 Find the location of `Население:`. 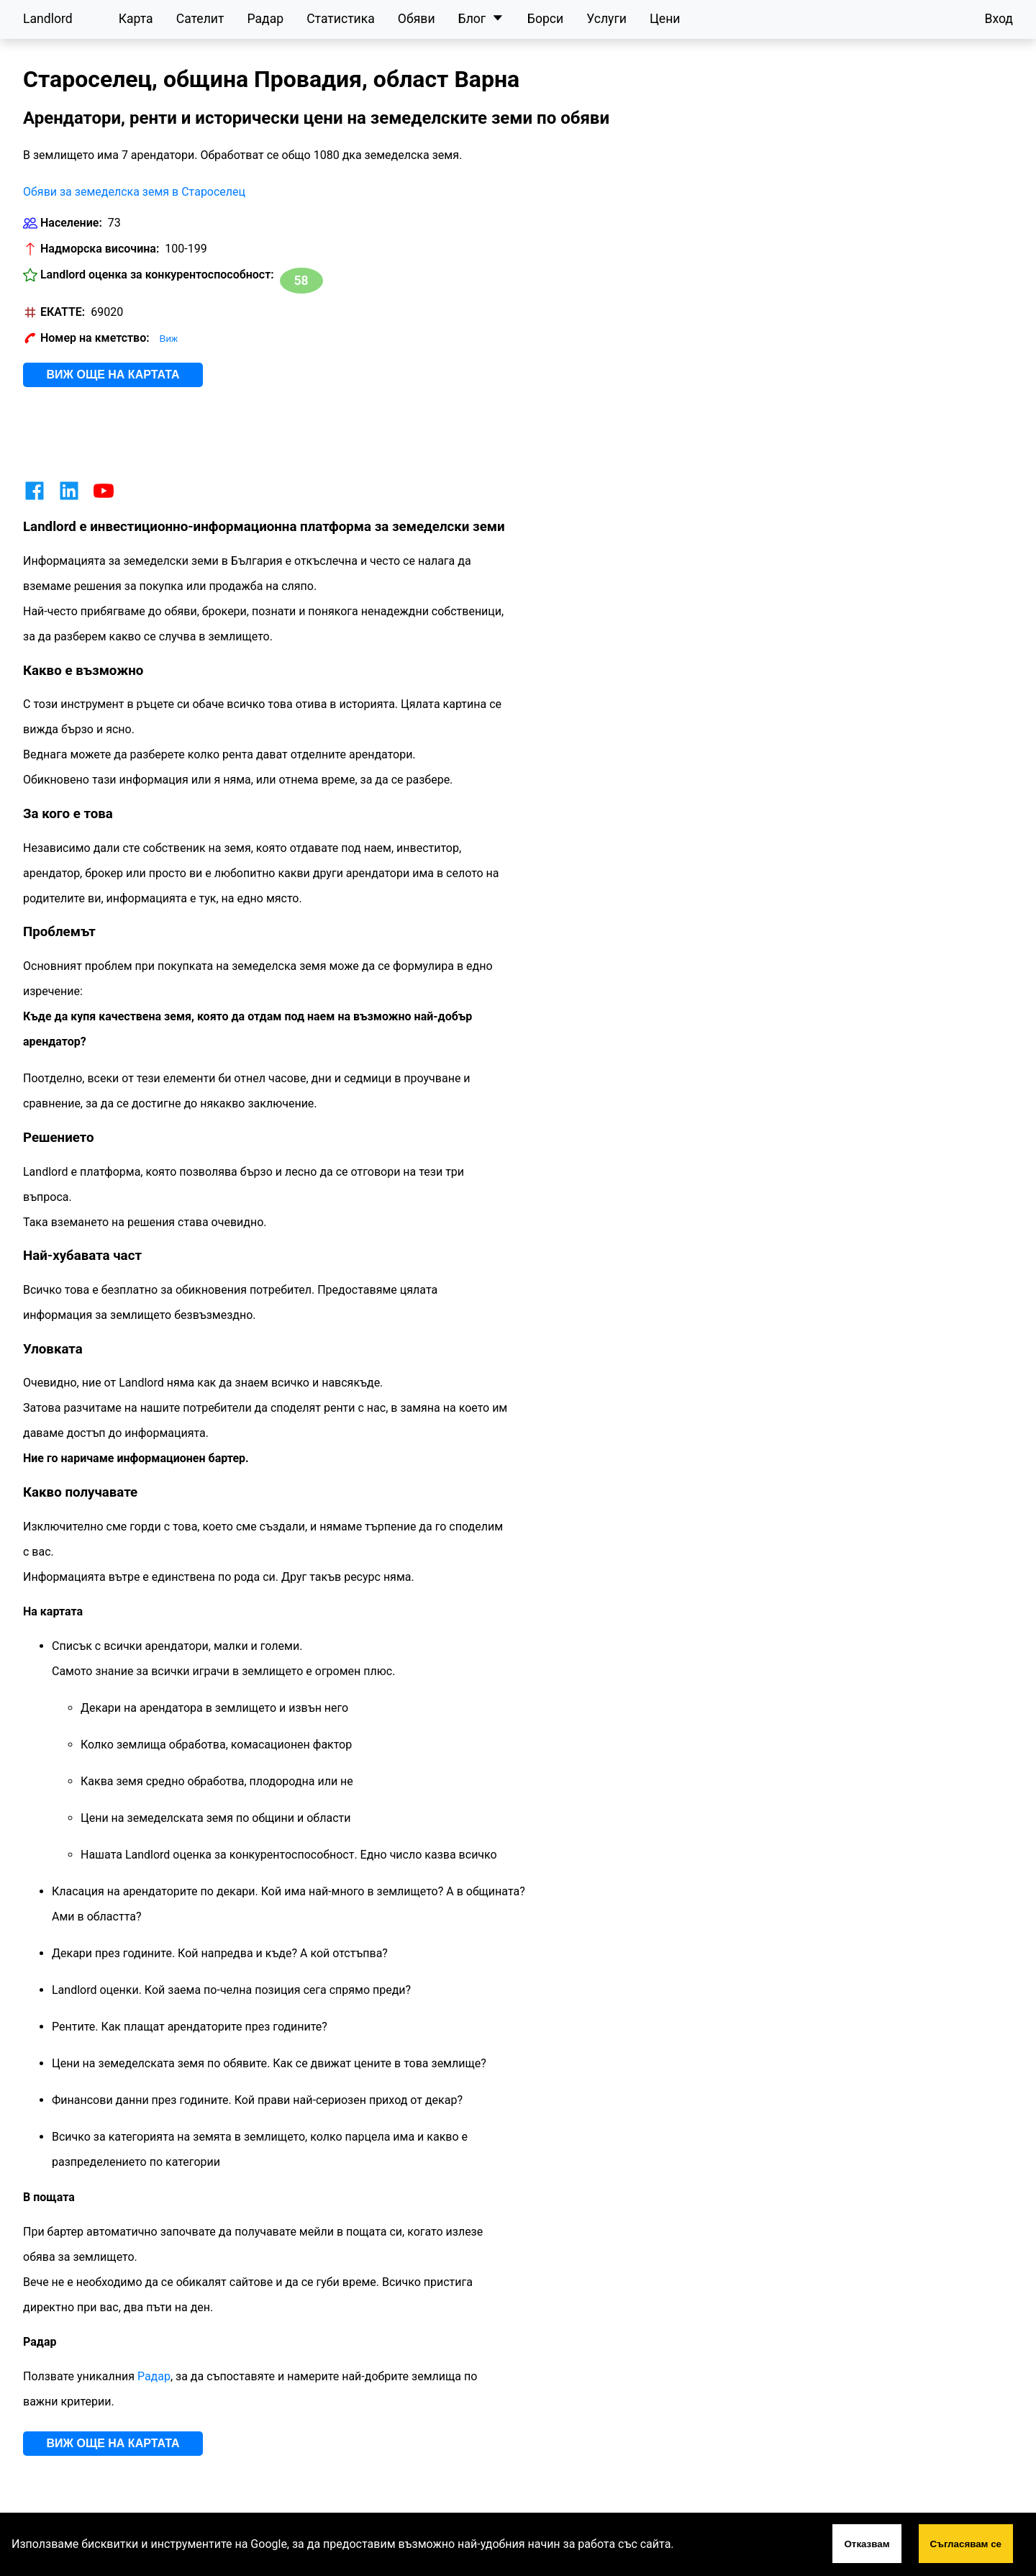

Население: is located at coordinates (71, 223).